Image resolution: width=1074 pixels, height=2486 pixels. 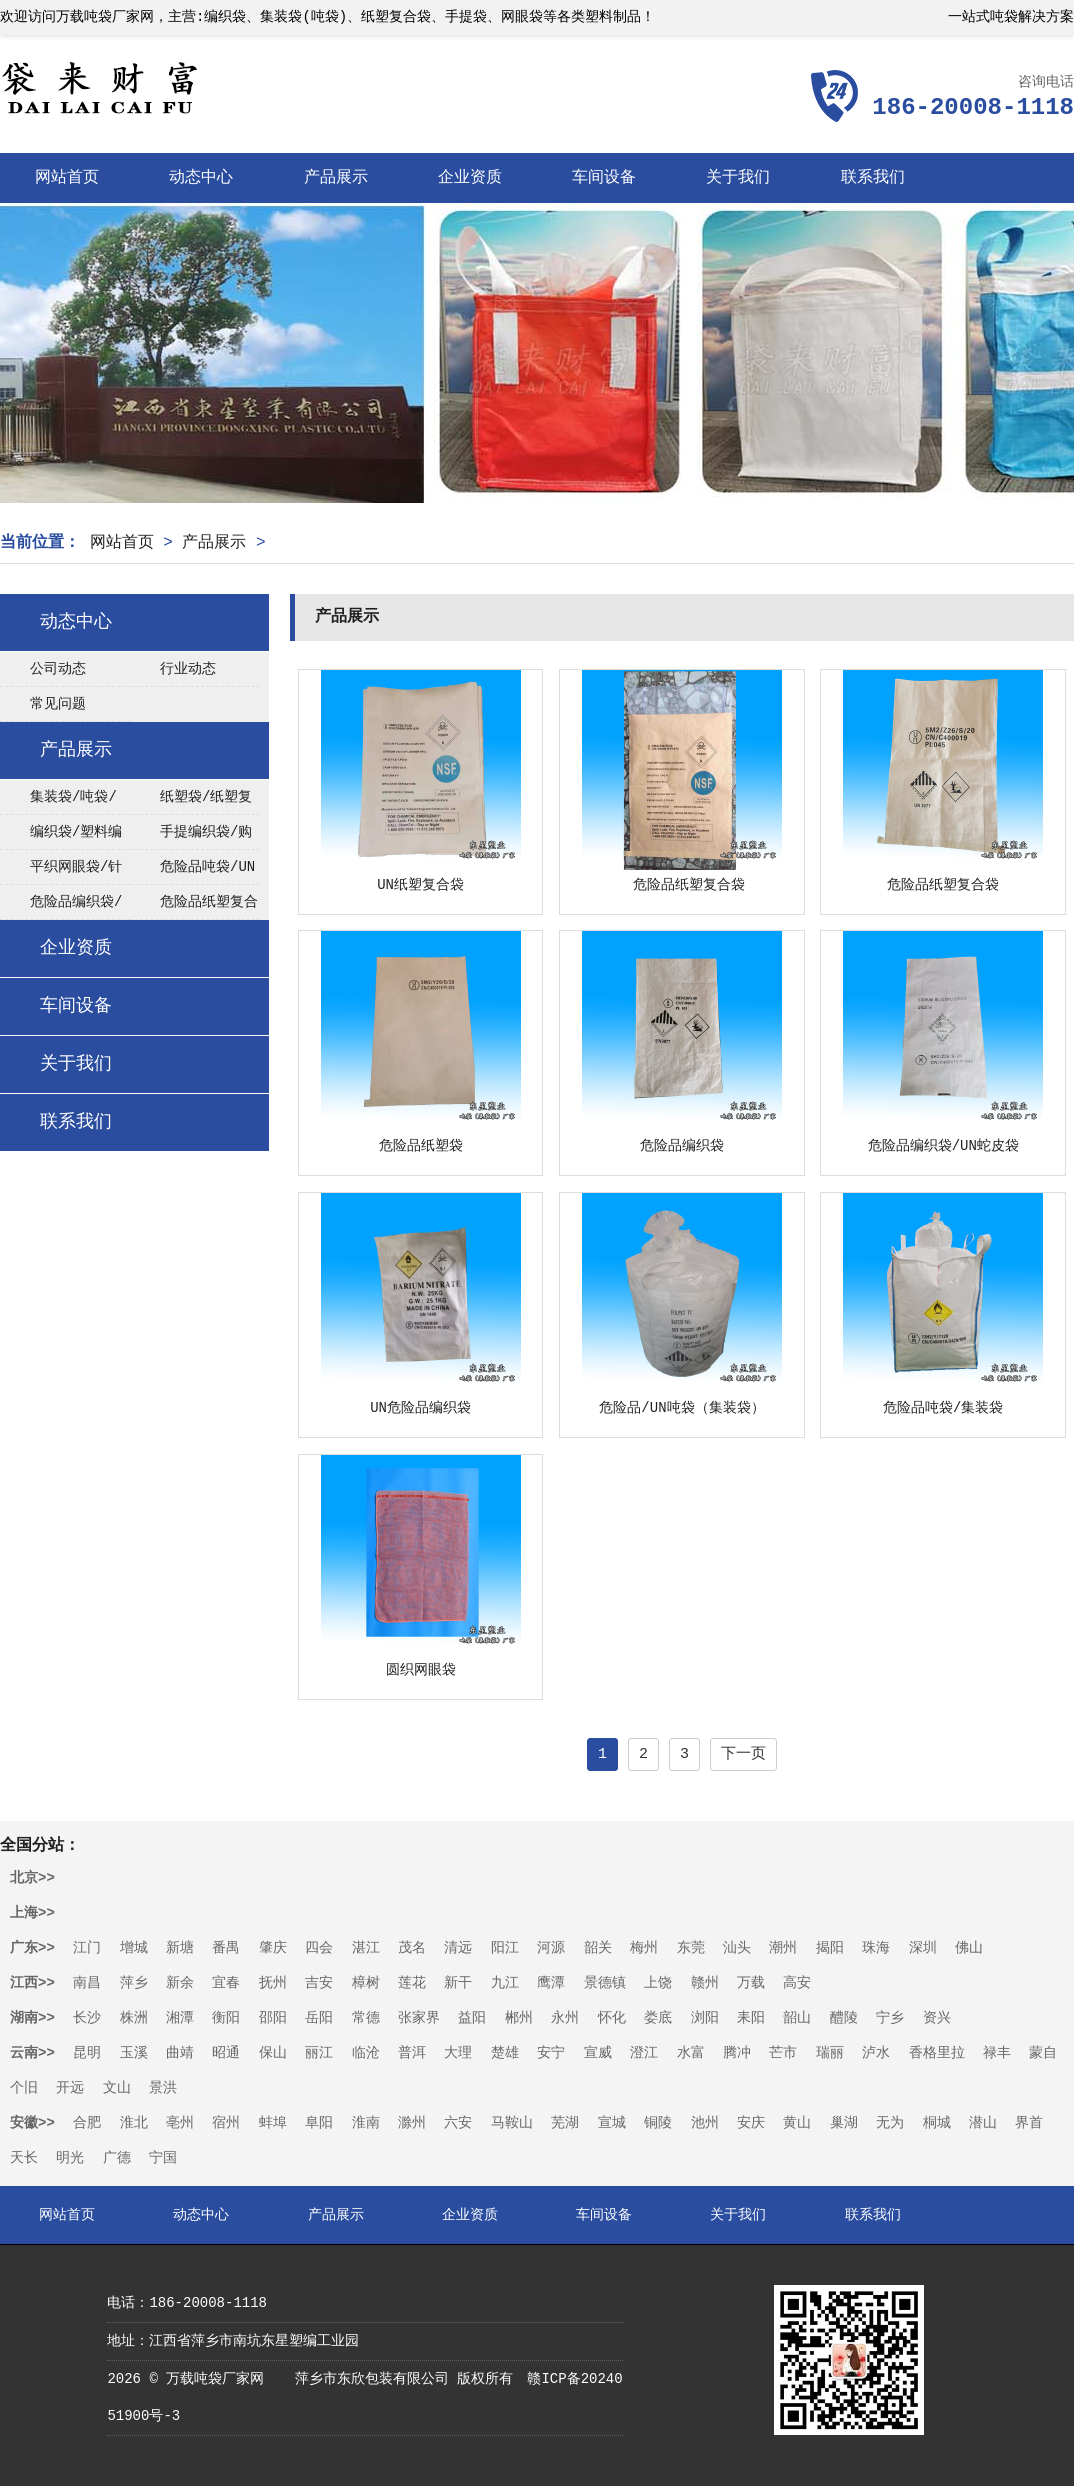 What do you see at coordinates (612, 2018) in the screenshot?
I see `怀化` at bounding box center [612, 2018].